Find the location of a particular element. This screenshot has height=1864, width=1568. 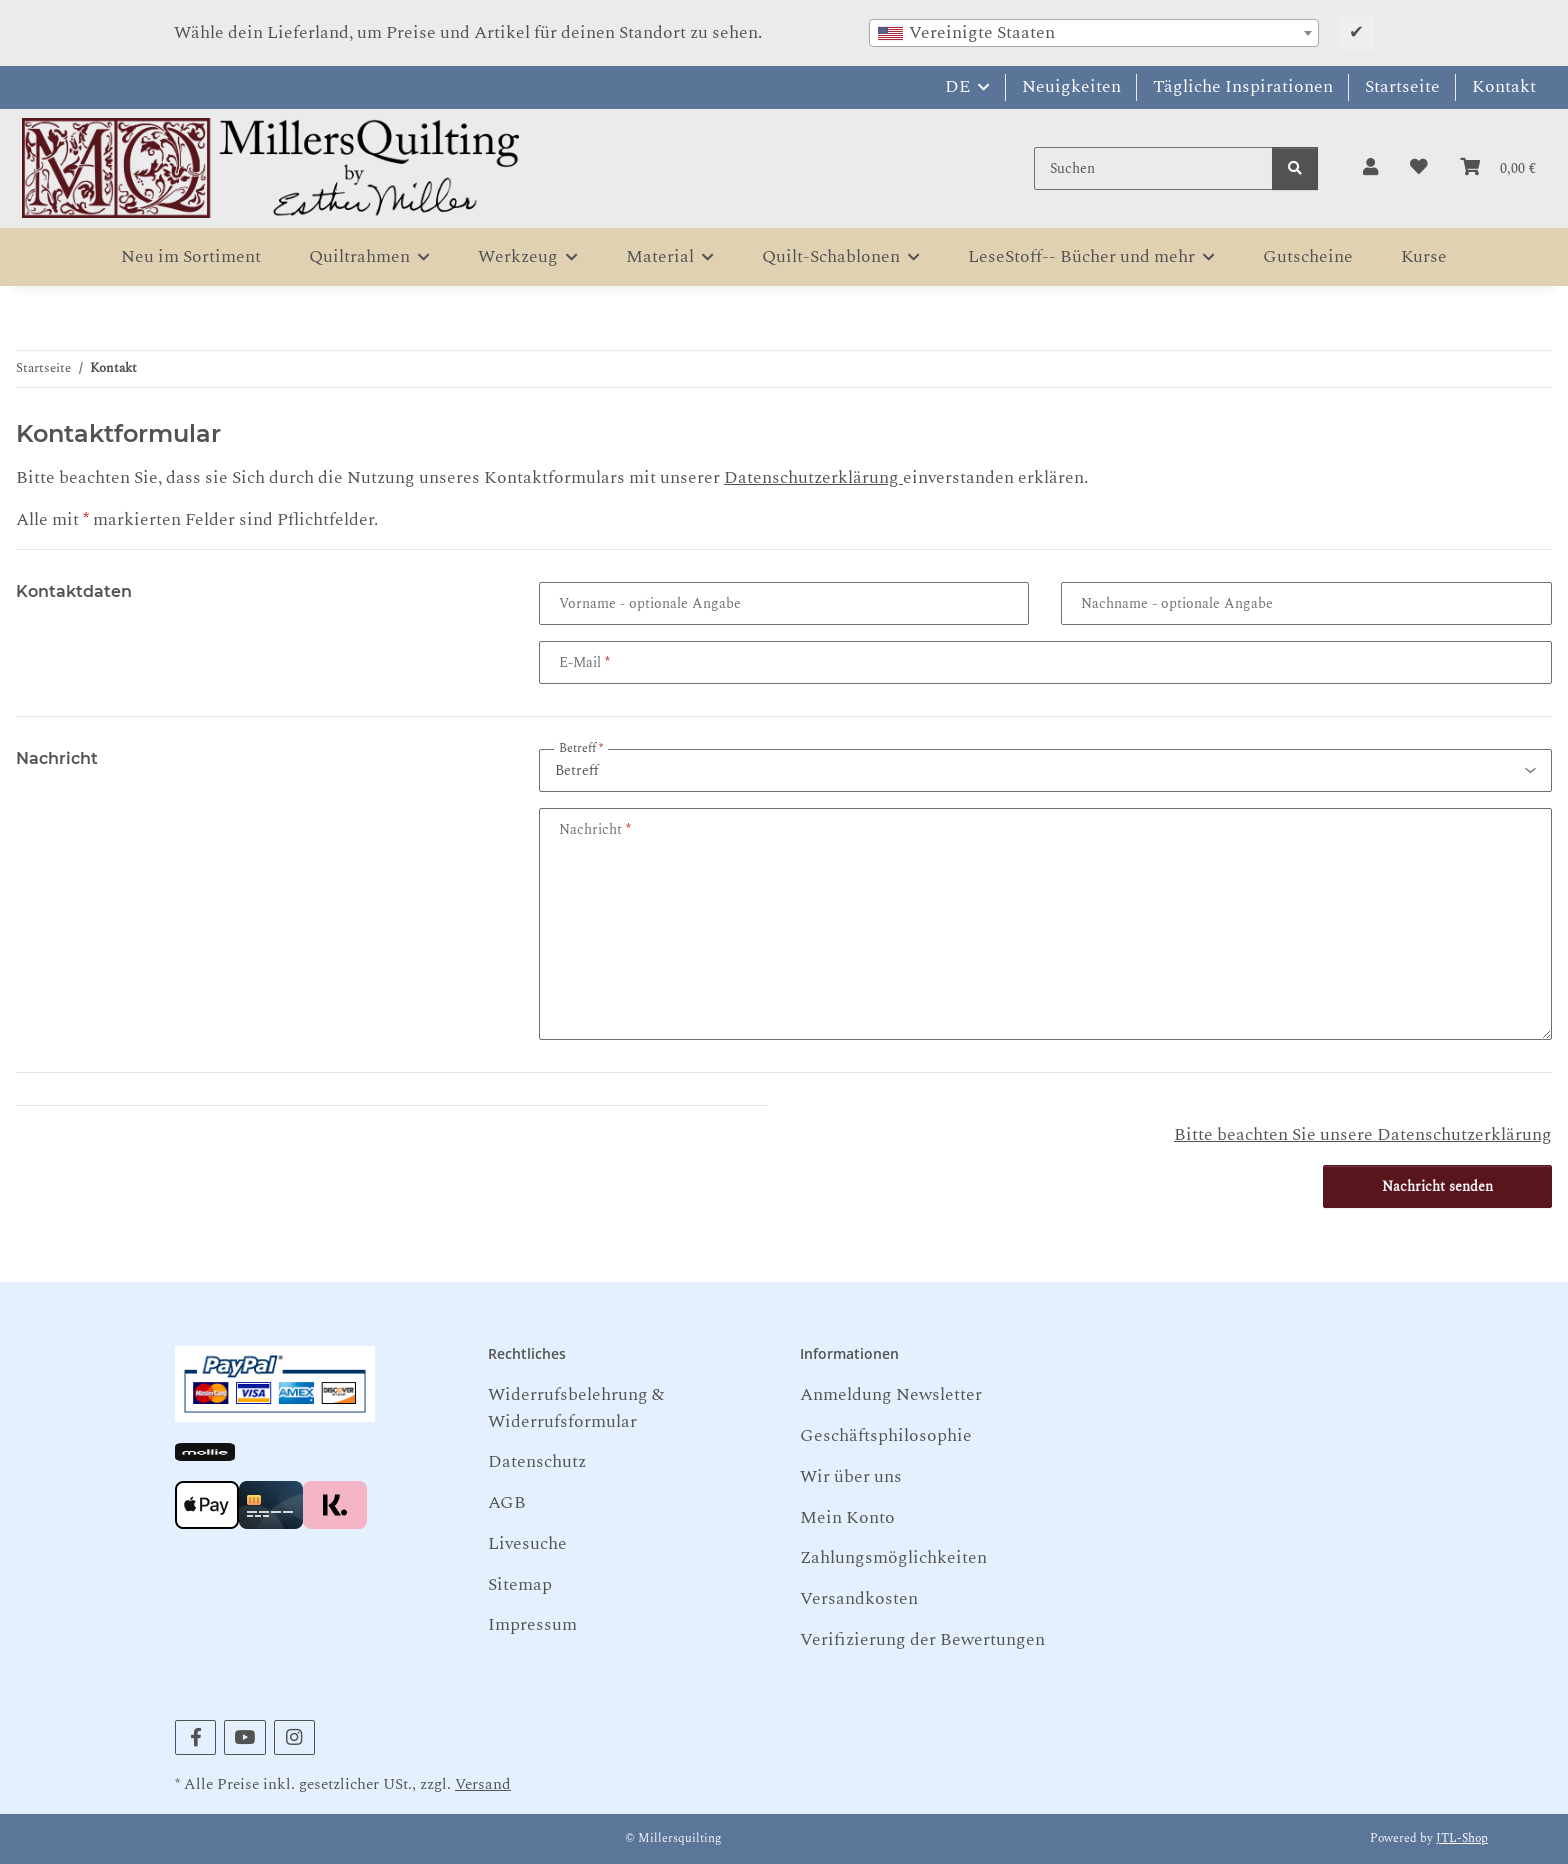

Anmeldung Newsletter is located at coordinates (891, 1394).